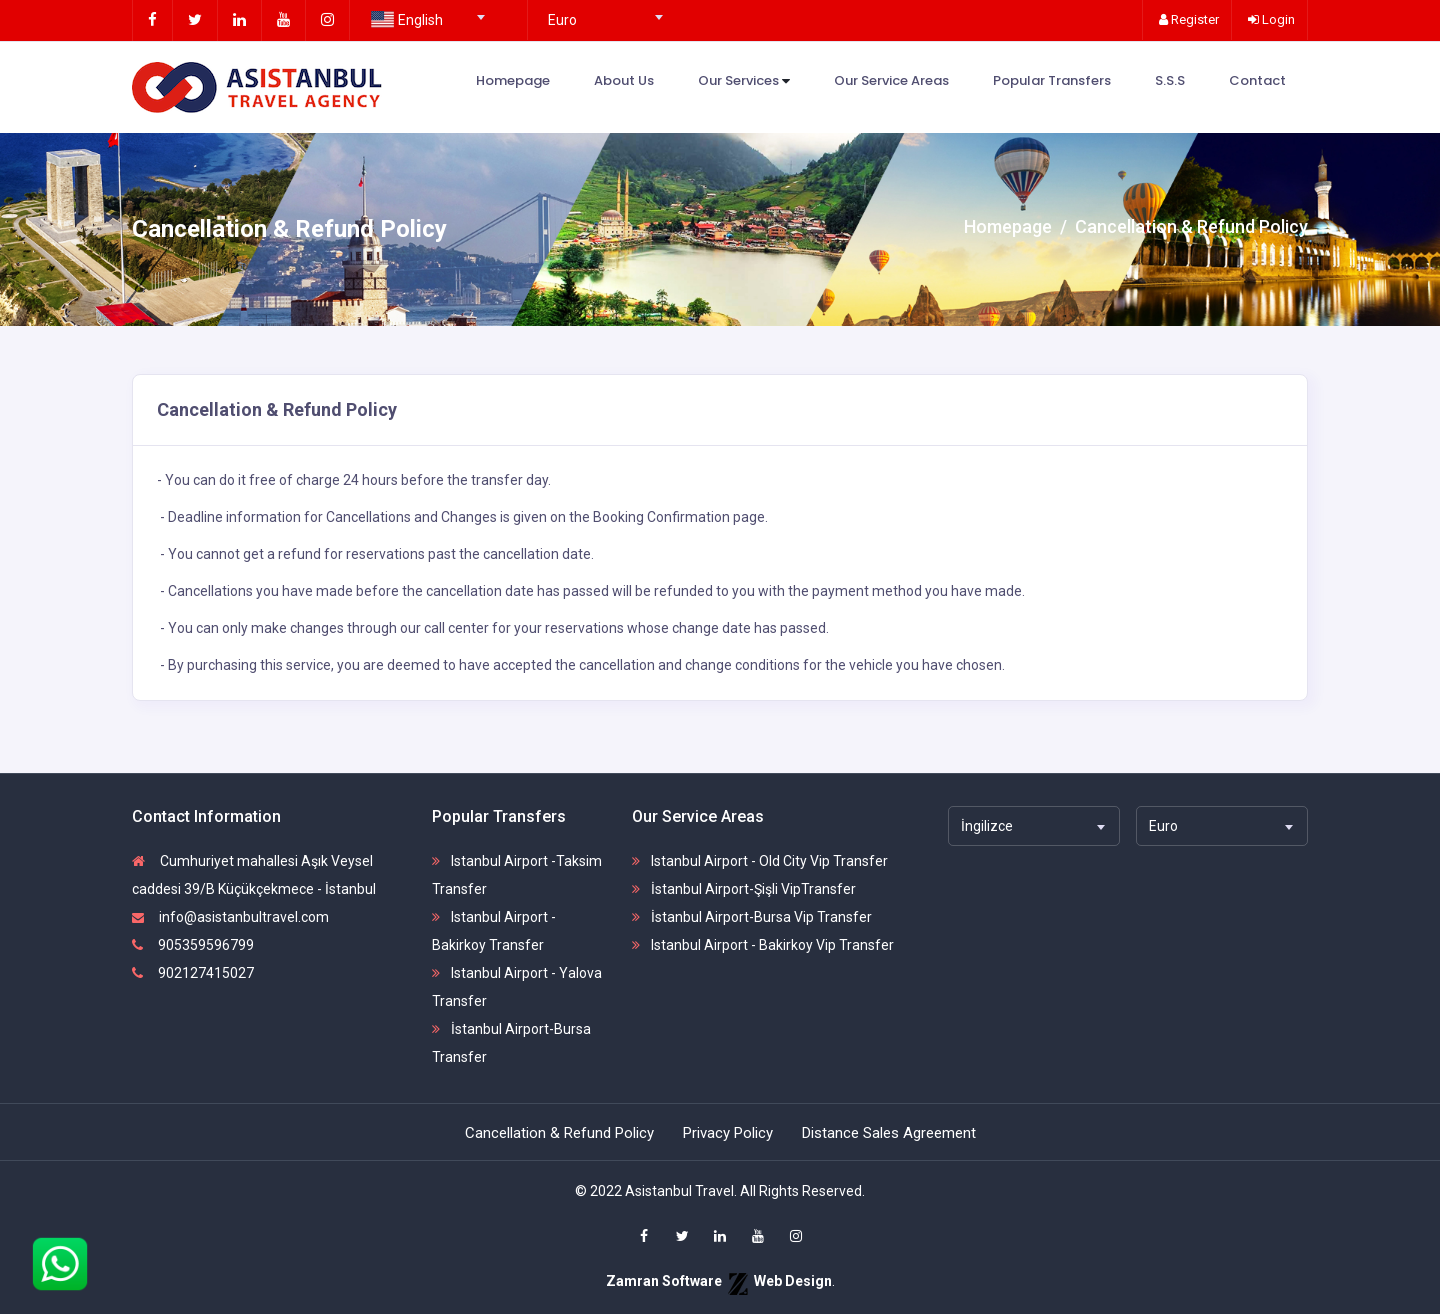 This screenshot has height=1314, width=1440. Describe the element at coordinates (1257, 80) in the screenshot. I see `Contact` at that location.